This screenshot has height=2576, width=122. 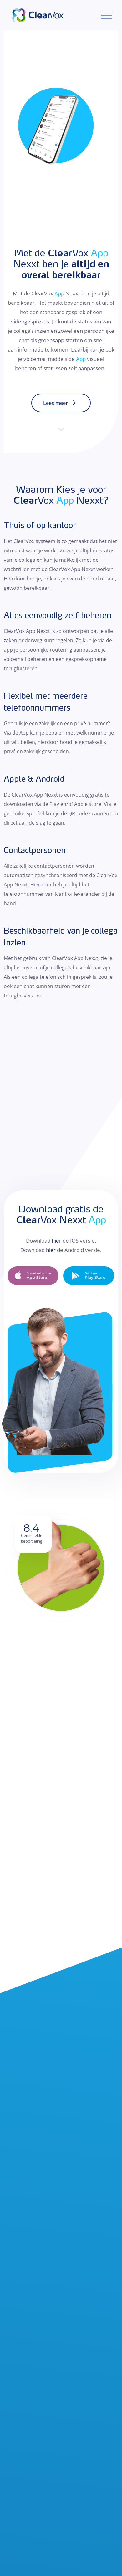 I want to click on hier, so click(x=56, y=1240).